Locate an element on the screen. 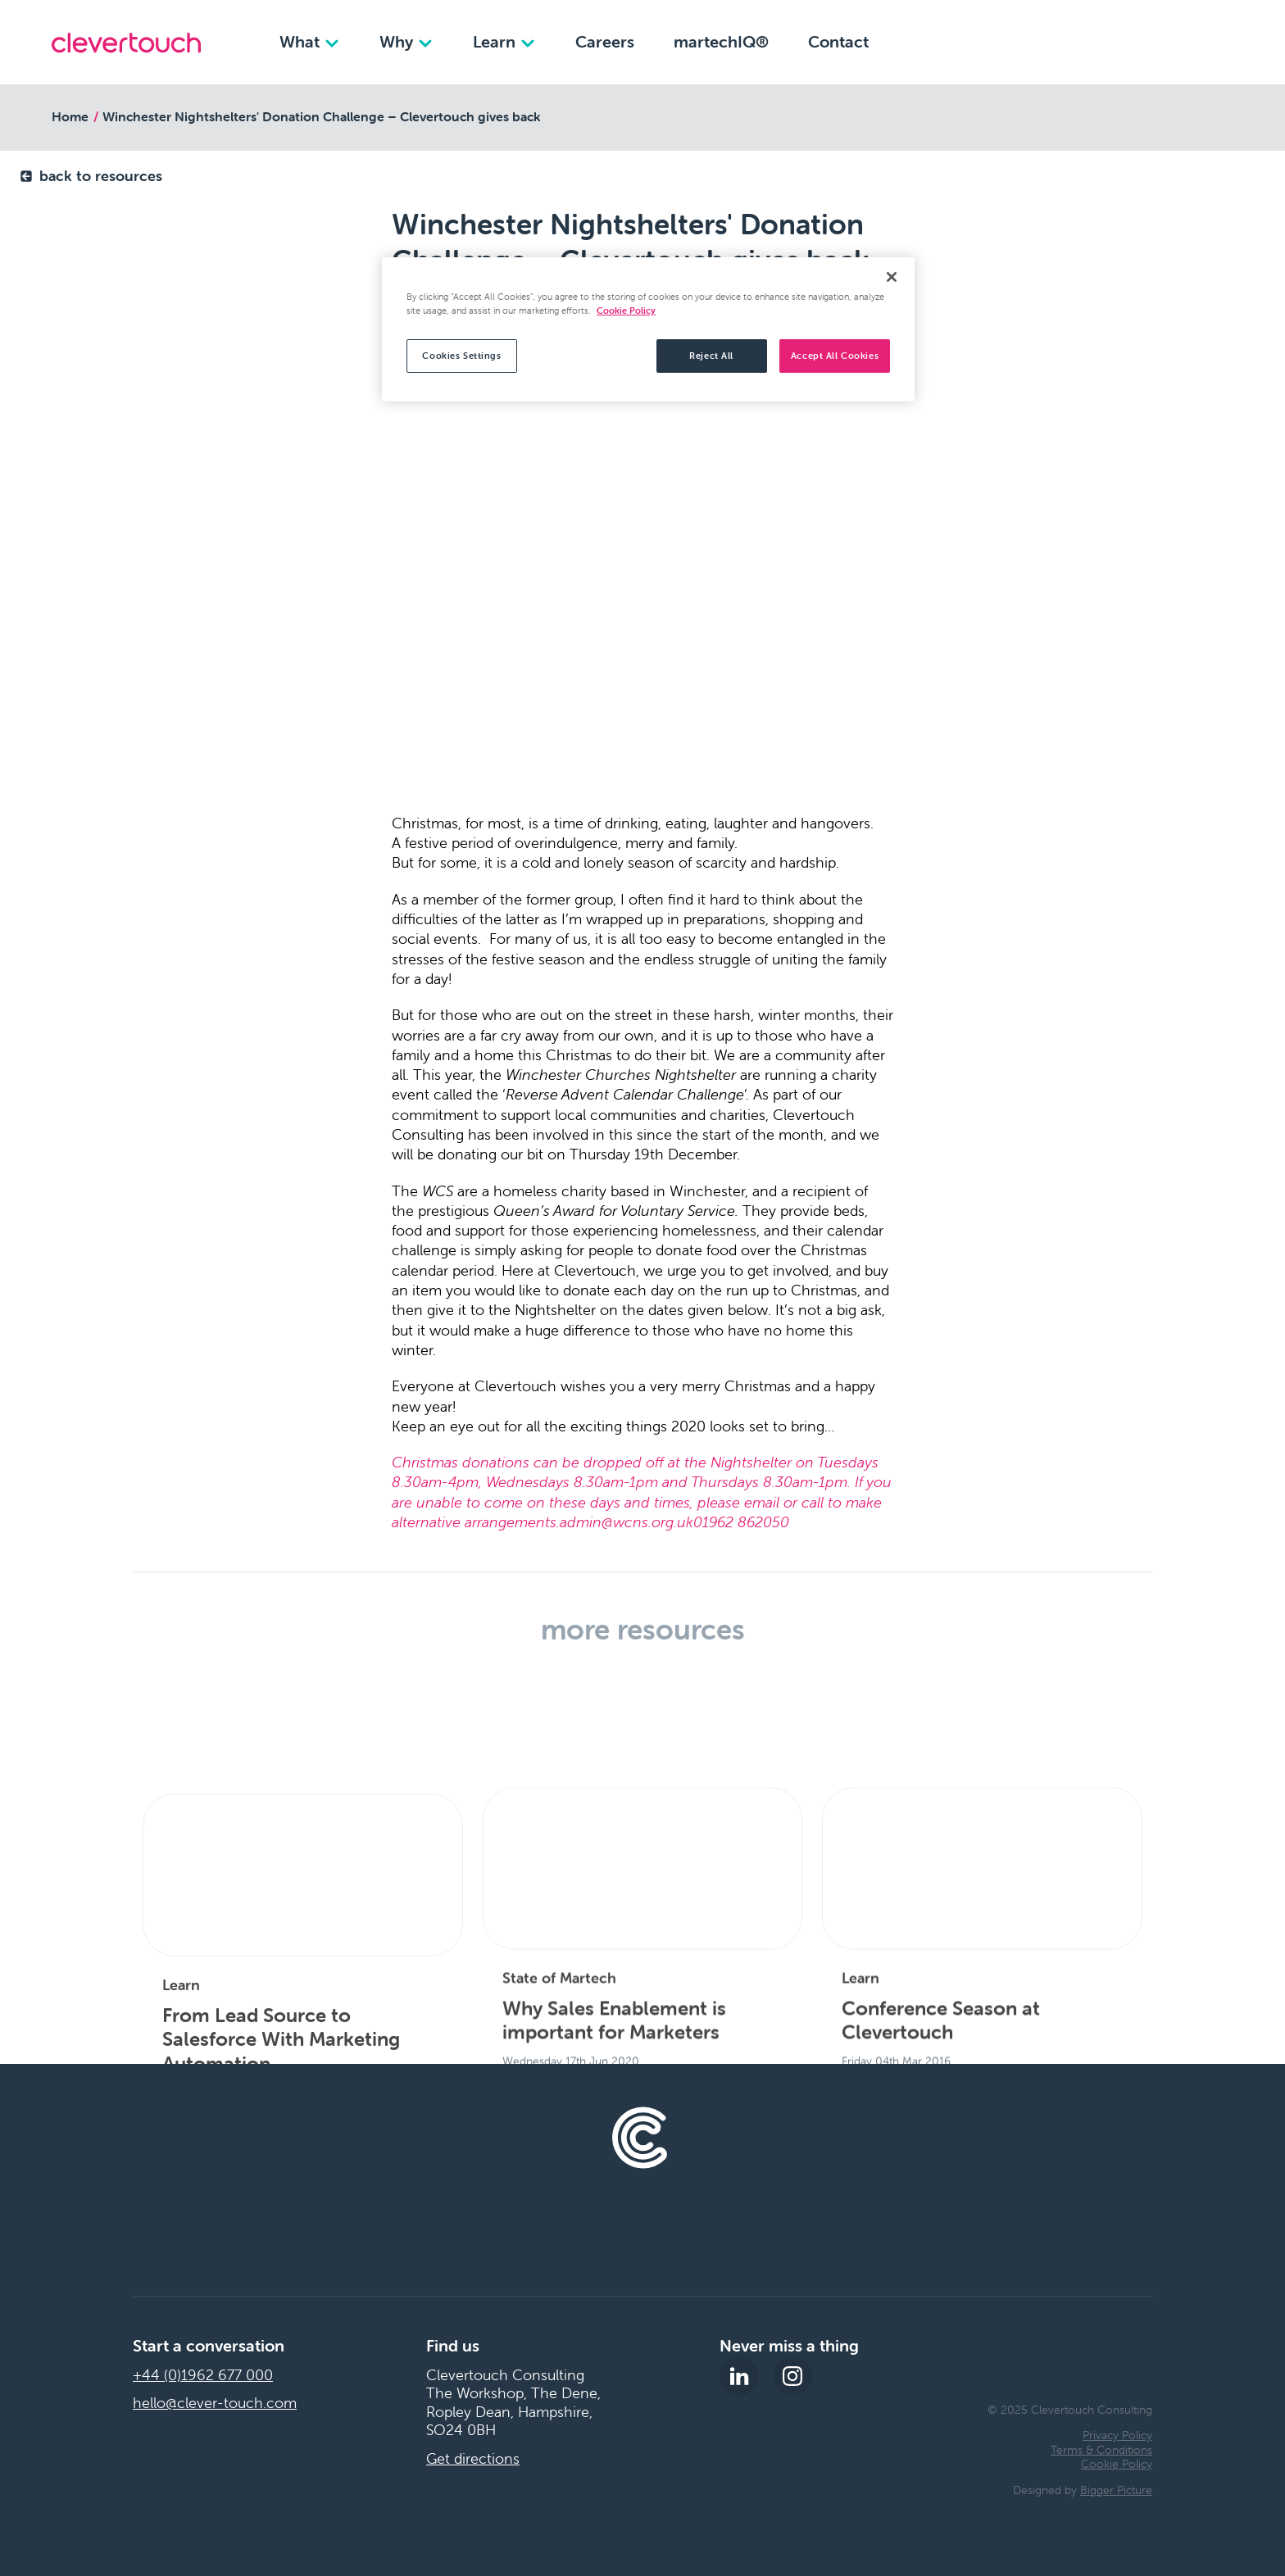 The height and width of the screenshot is (2576, 1285). Careers is located at coordinates (604, 41).